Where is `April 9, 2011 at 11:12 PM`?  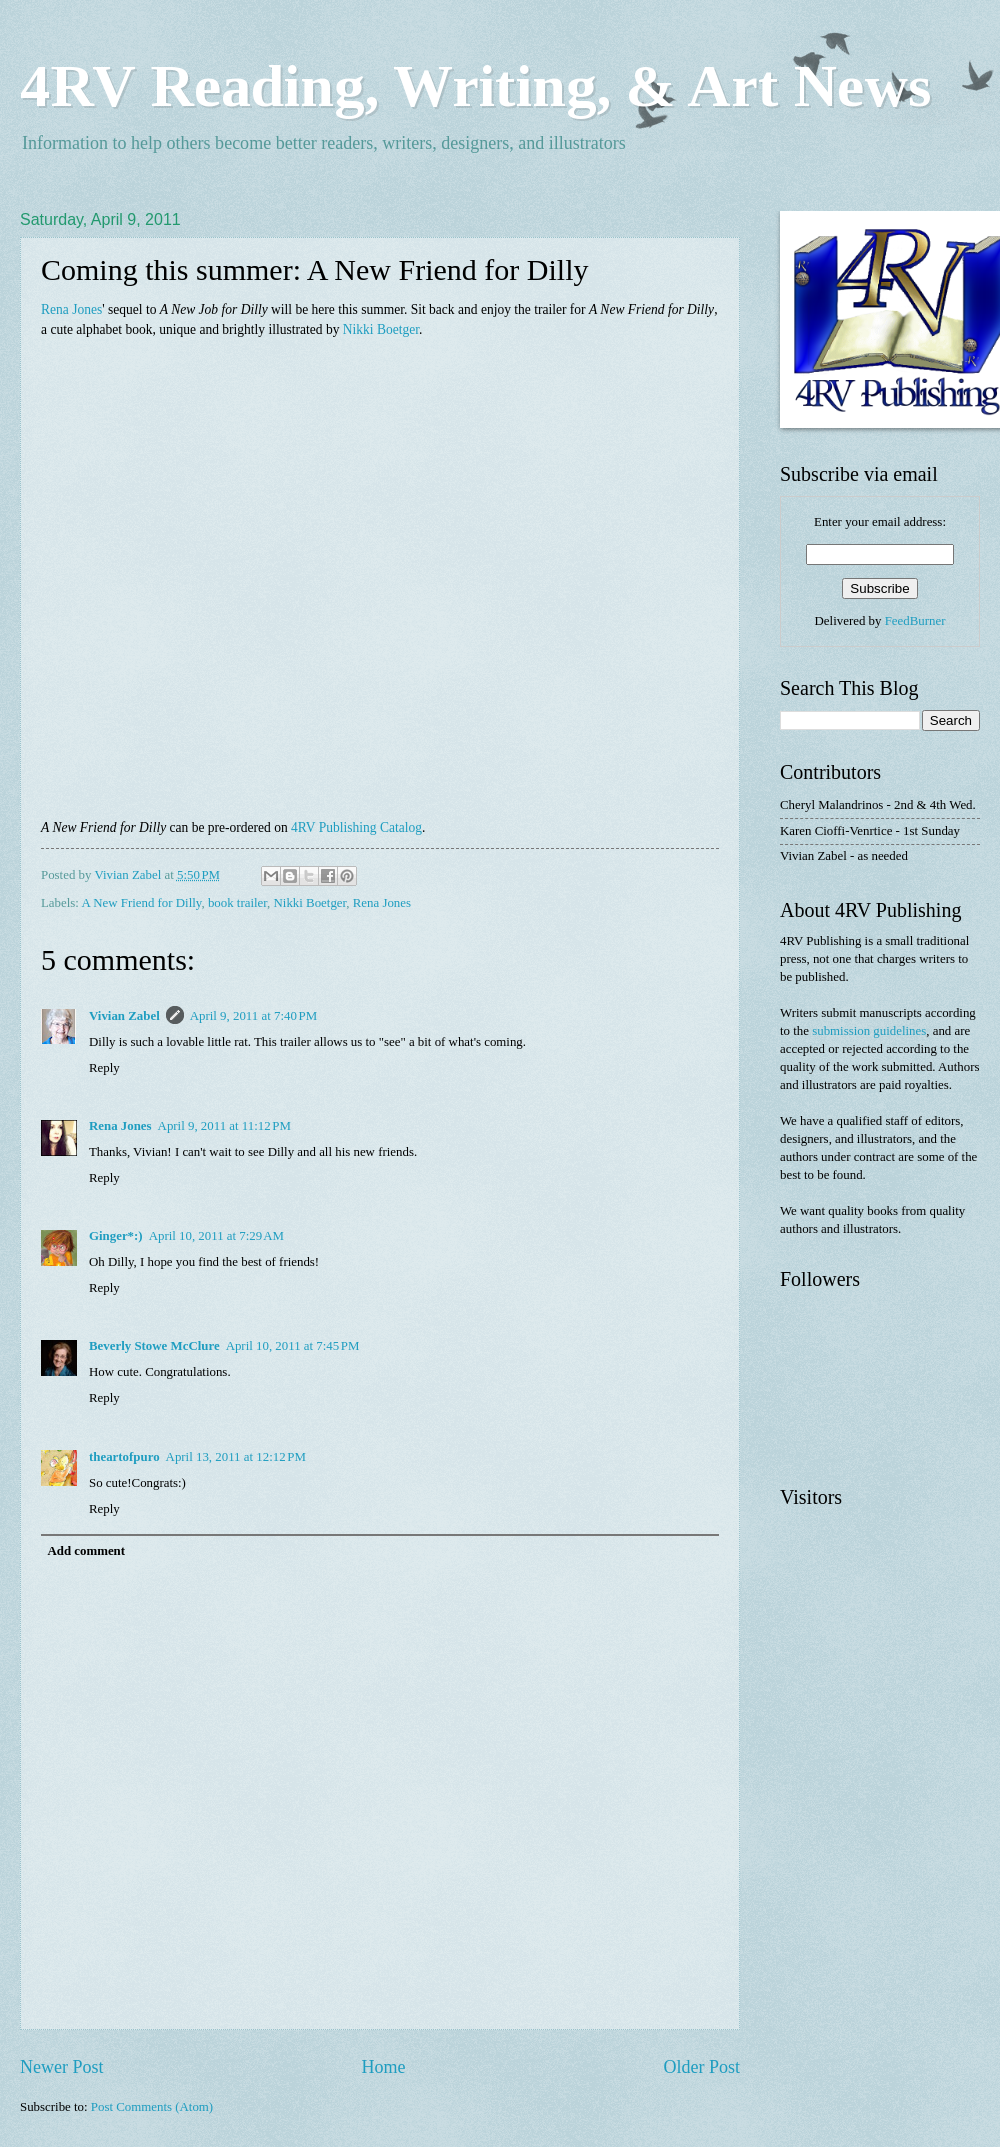
April 9, 2011 at 11:12 PM is located at coordinates (224, 1126).